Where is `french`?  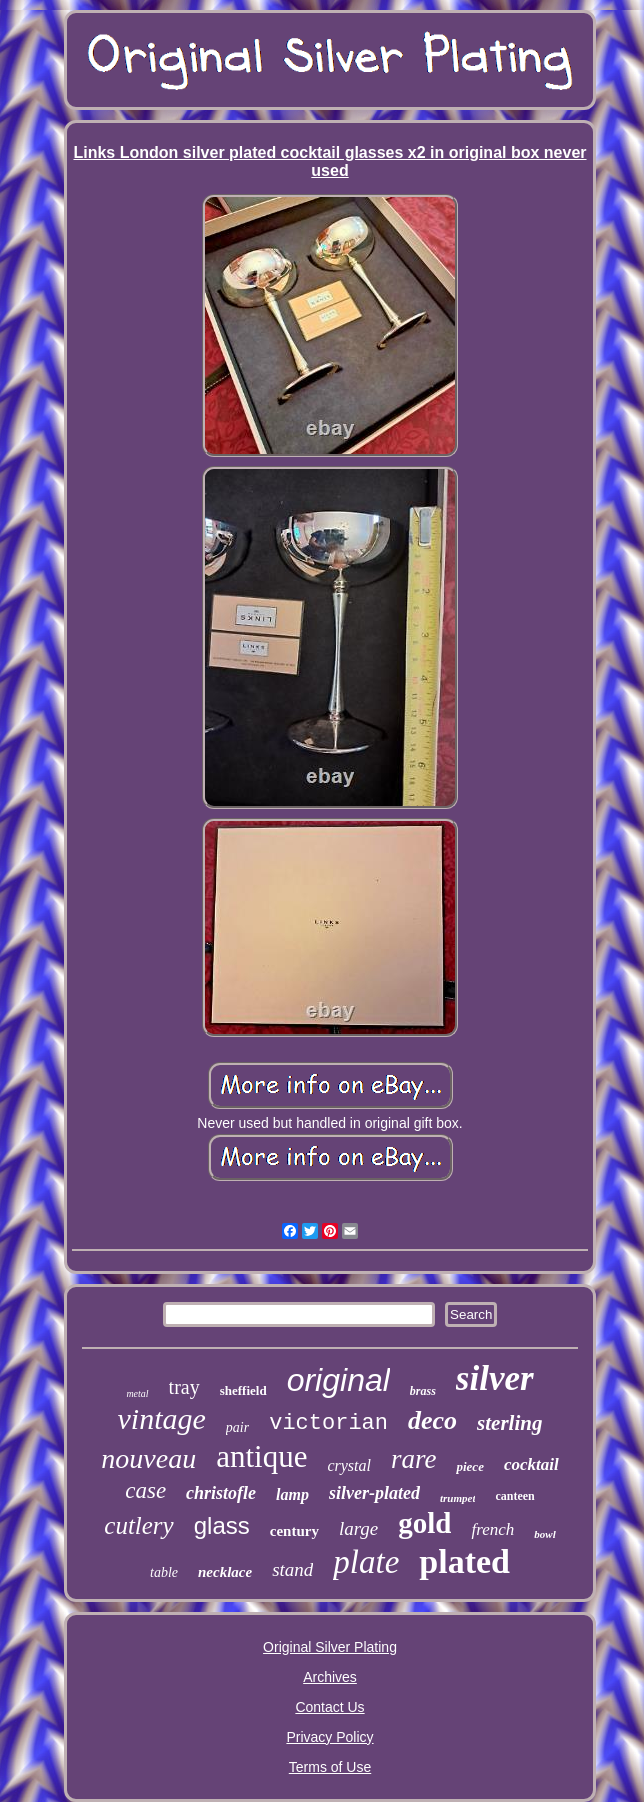
french is located at coordinates (492, 1529).